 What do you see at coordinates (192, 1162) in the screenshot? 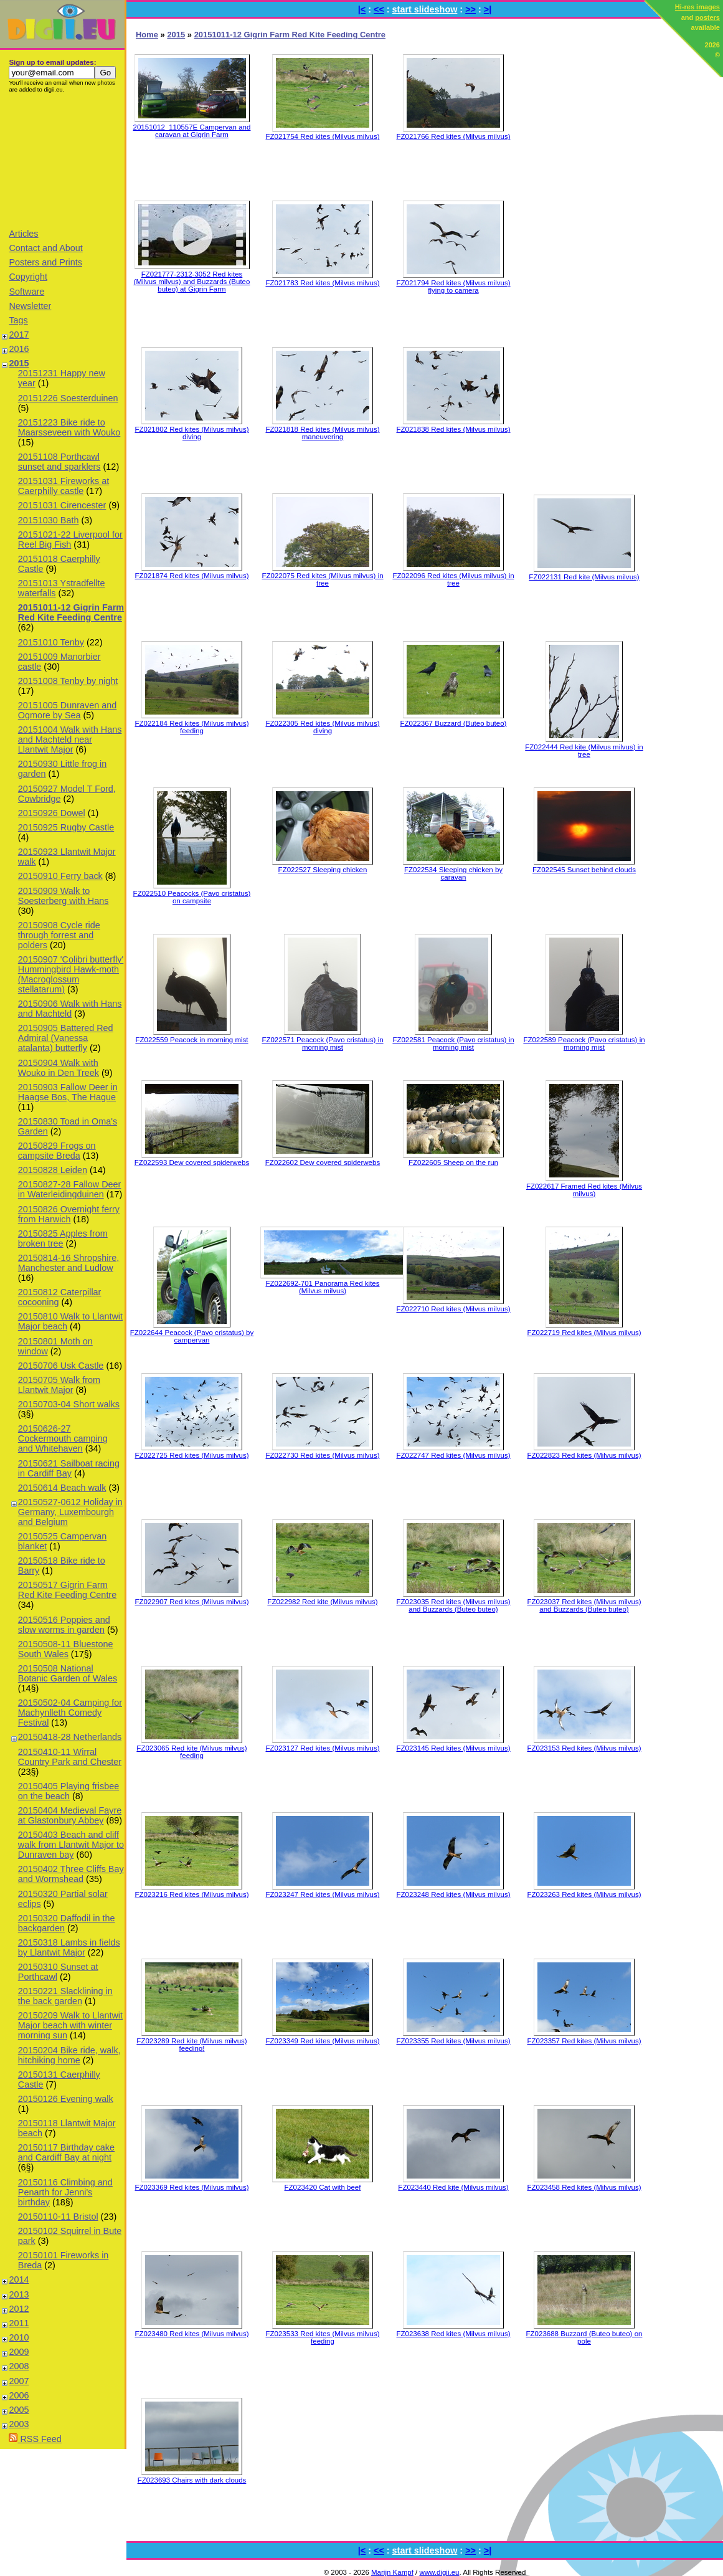
I see `FZ022593 Dew covered spiderwebs` at bounding box center [192, 1162].